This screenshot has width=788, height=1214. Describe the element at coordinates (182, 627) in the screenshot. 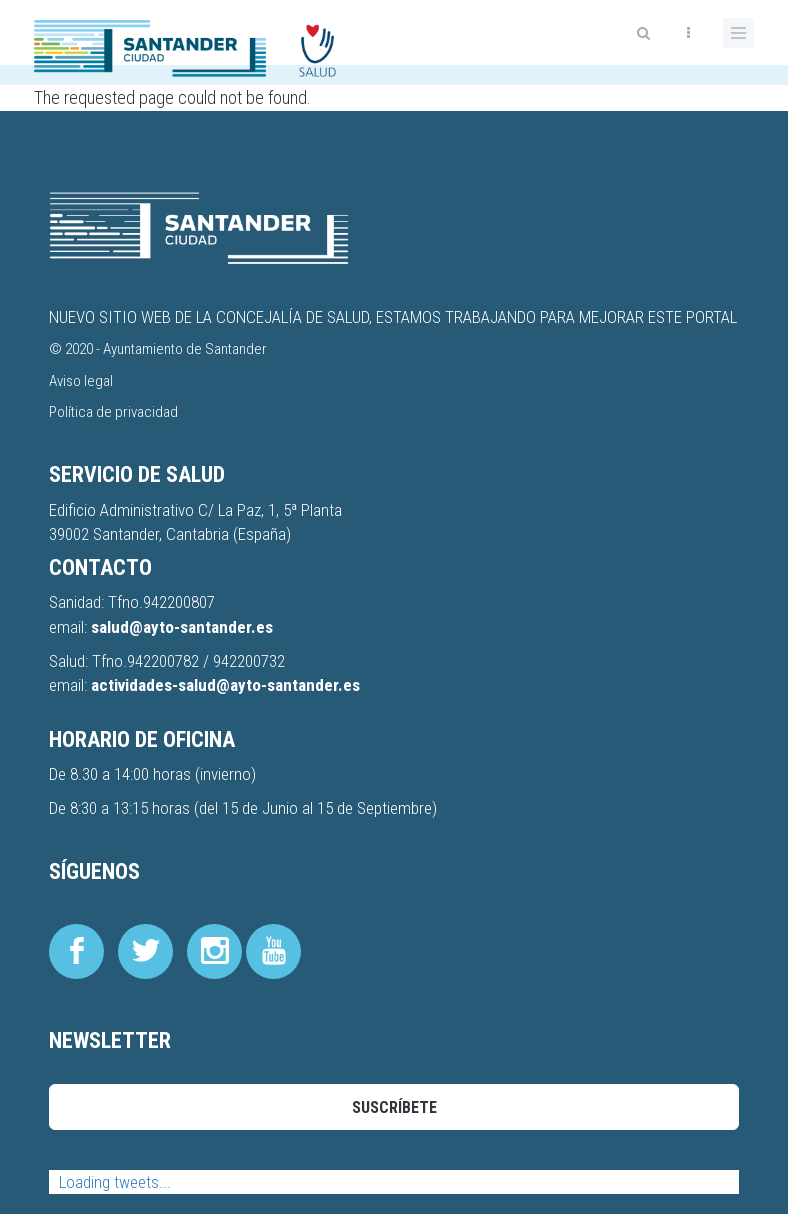

I see `salud@ayto-santander.es` at that location.